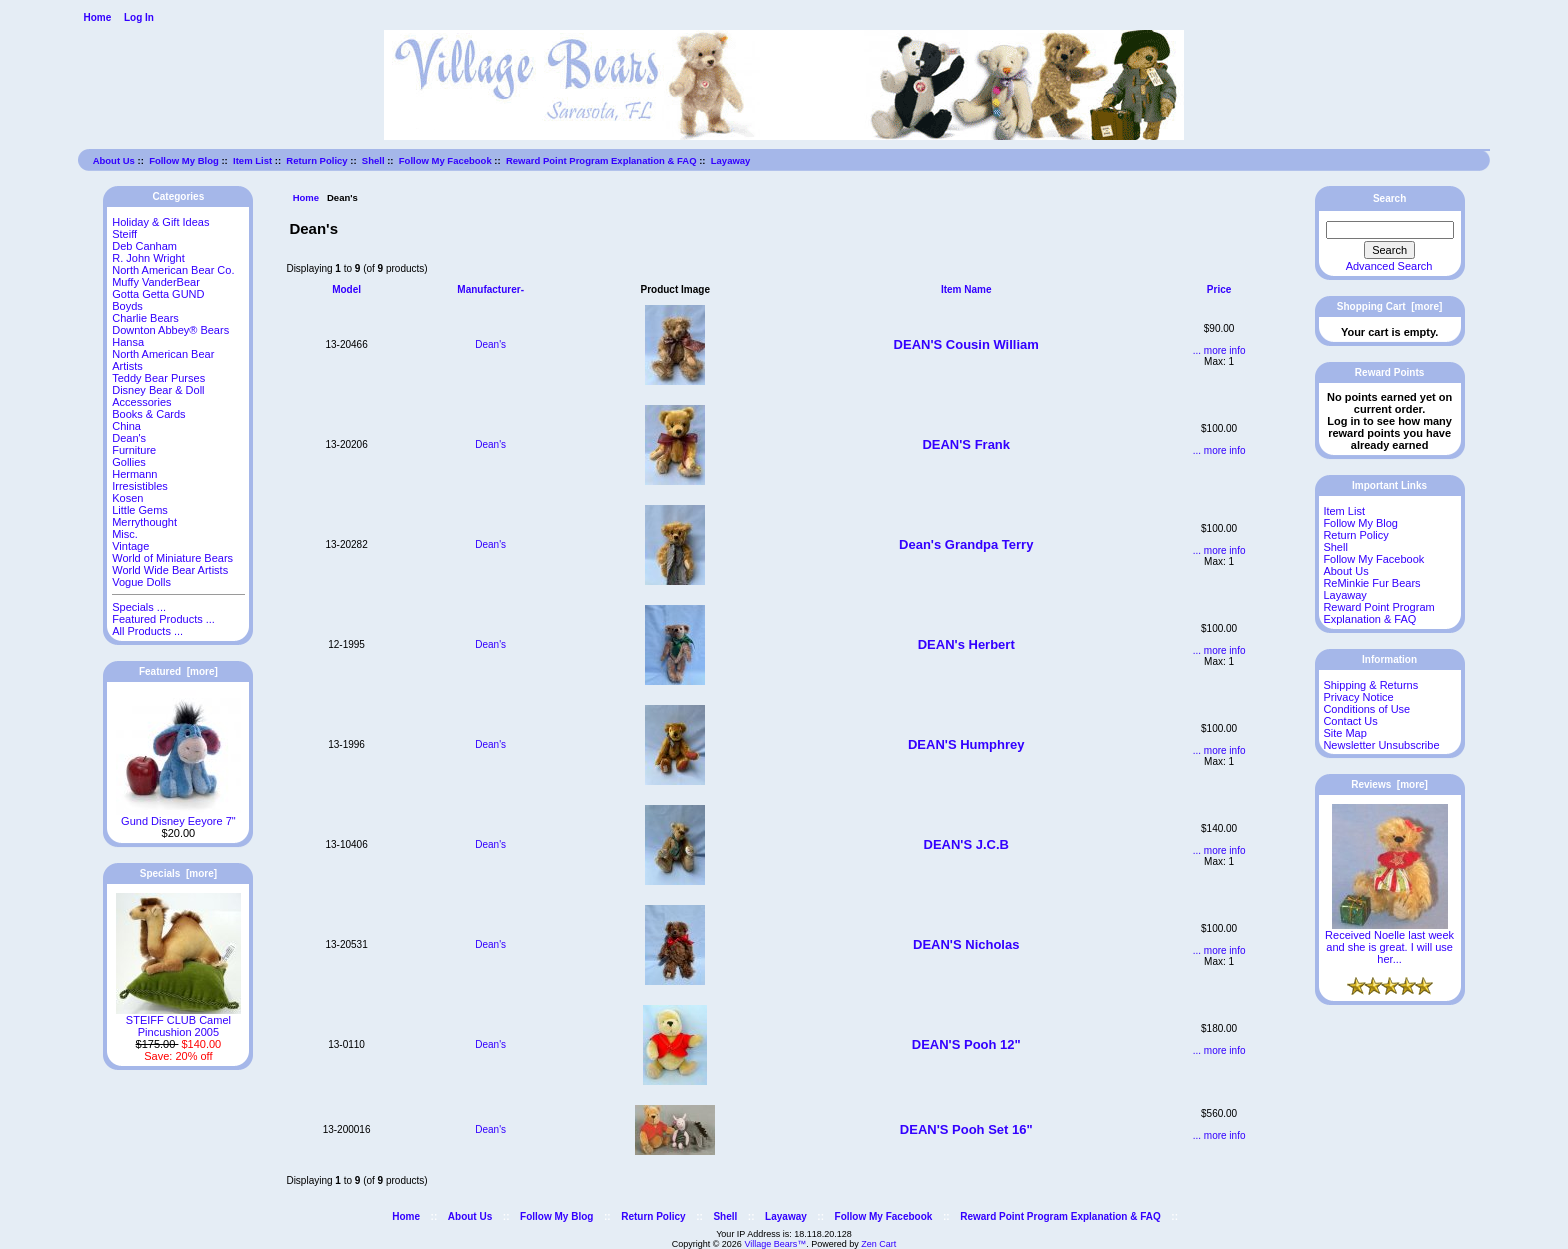 The width and height of the screenshot is (1568, 1249). I want to click on Manufacturer-, so click(490, 289).